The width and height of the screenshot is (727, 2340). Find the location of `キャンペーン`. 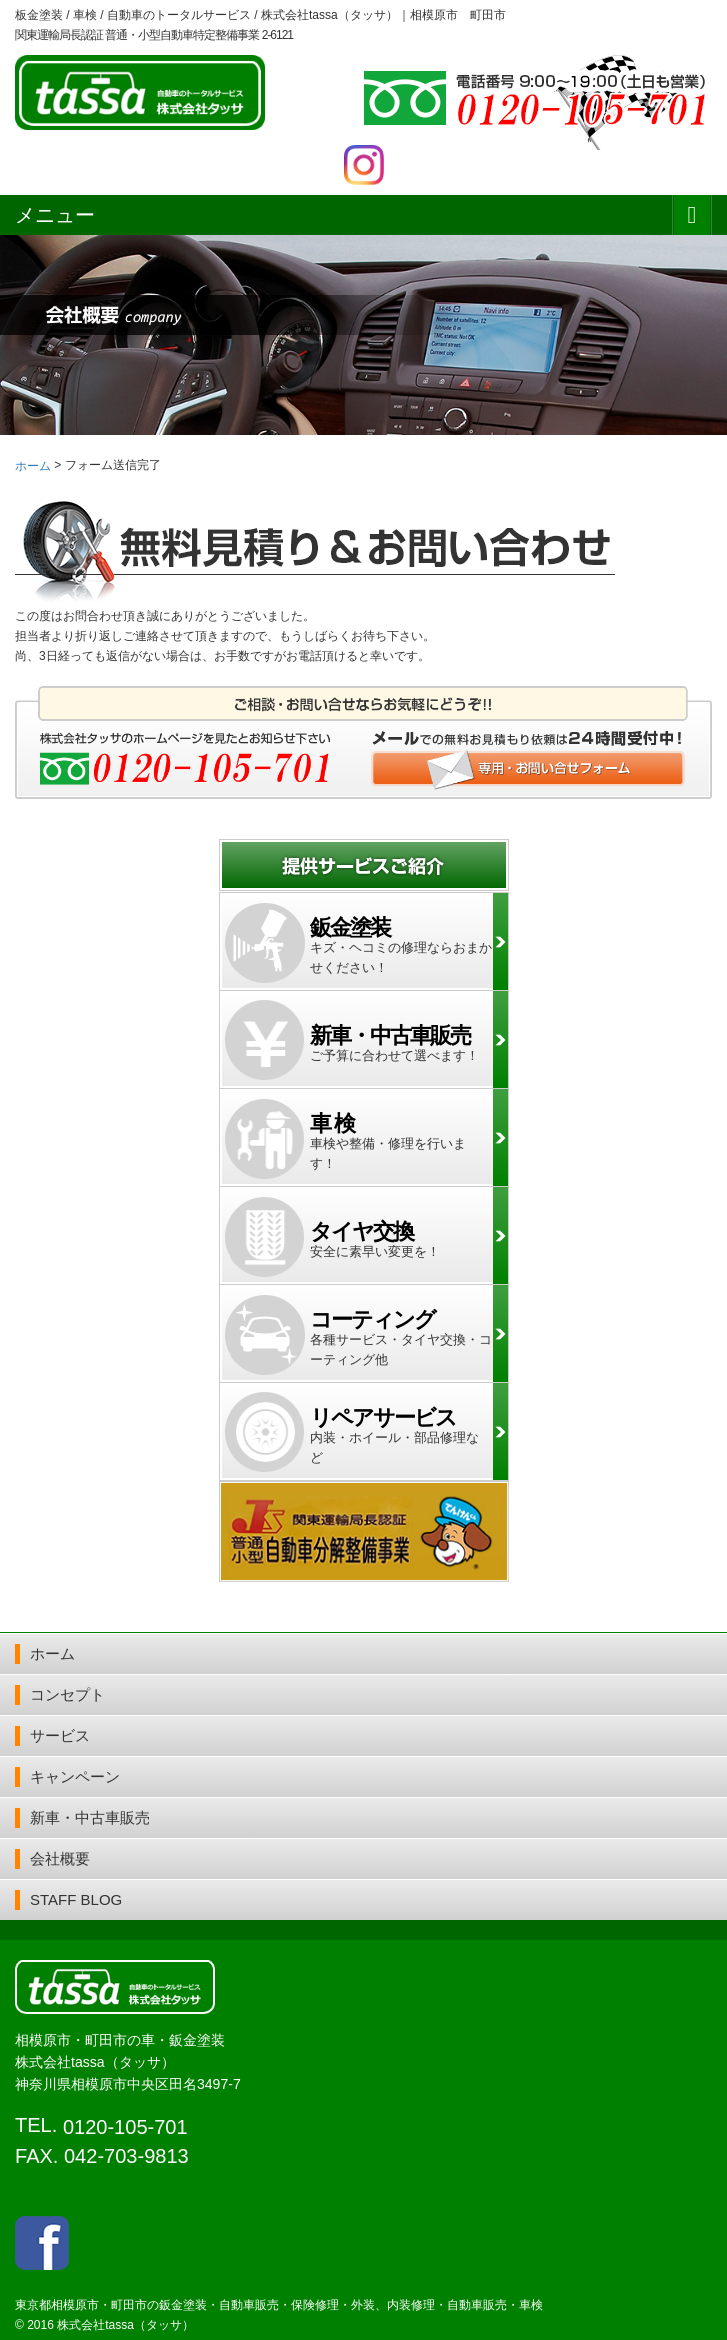

キャンペーン is located at coordinates (75, 1776).